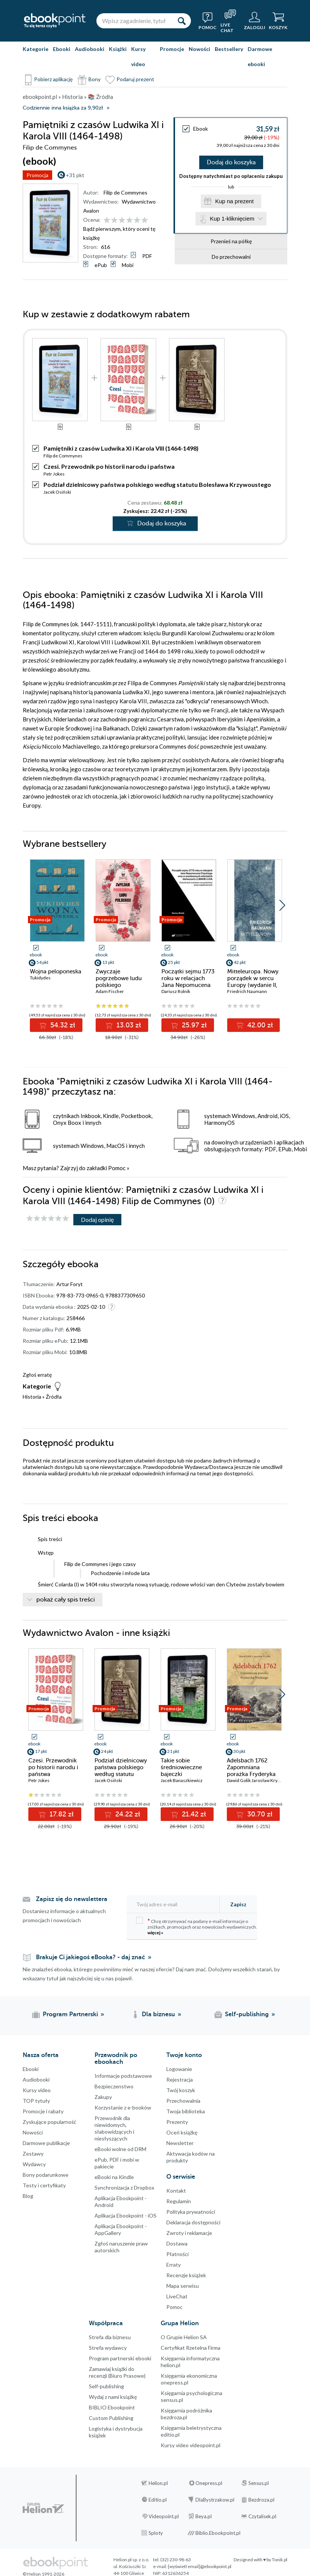 This screenshot has width=310, height=2576. I want to click on Podaruj prezent, so click(135, 79).